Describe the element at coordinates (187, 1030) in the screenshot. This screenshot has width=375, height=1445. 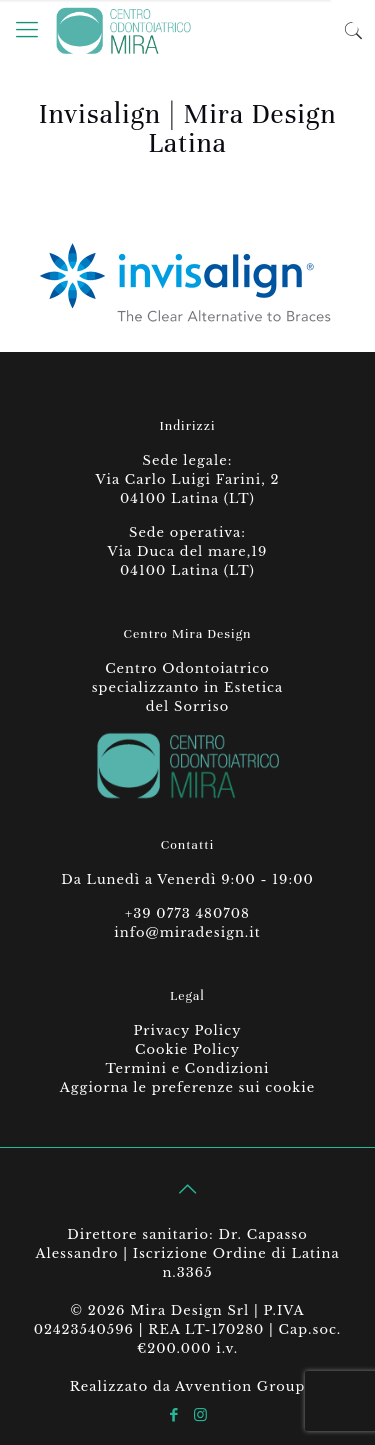
I see `Privacy Policy` at that location.